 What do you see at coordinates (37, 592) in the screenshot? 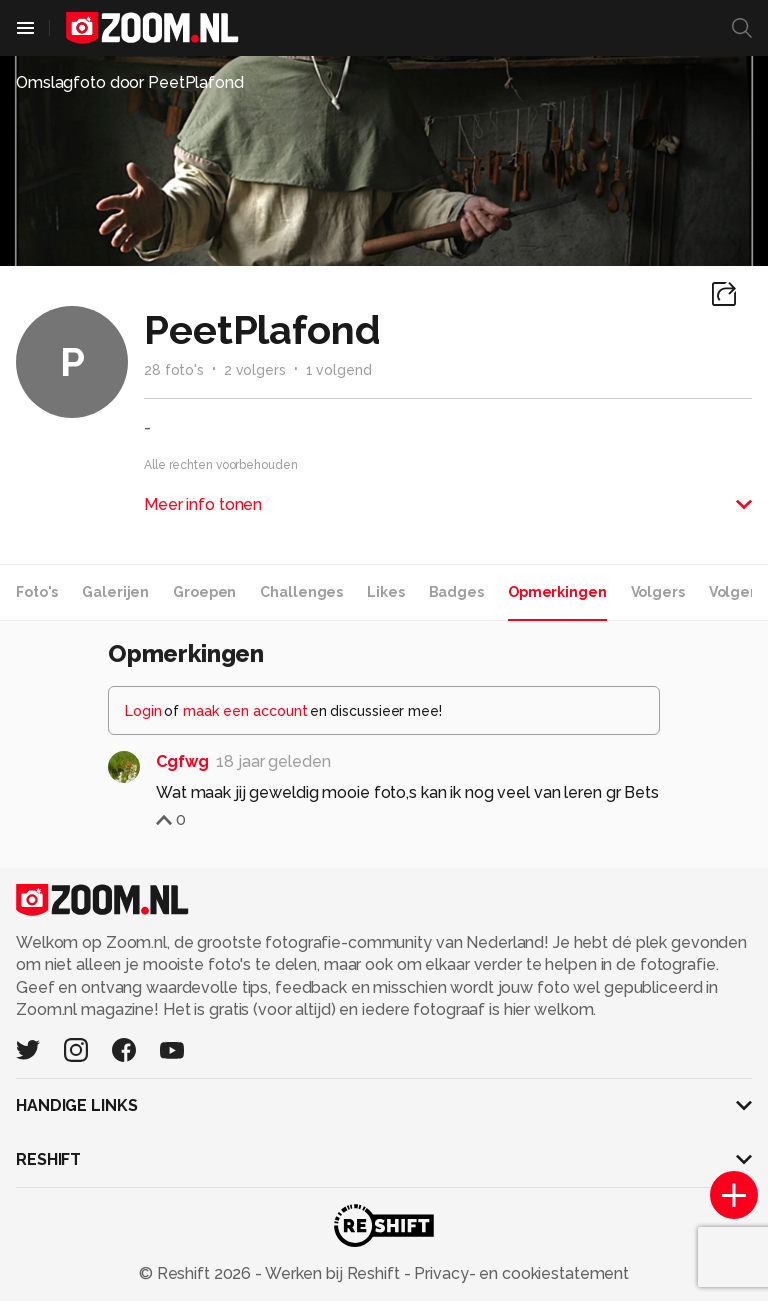
I see `Foto's` at bounding box center [37, 592].